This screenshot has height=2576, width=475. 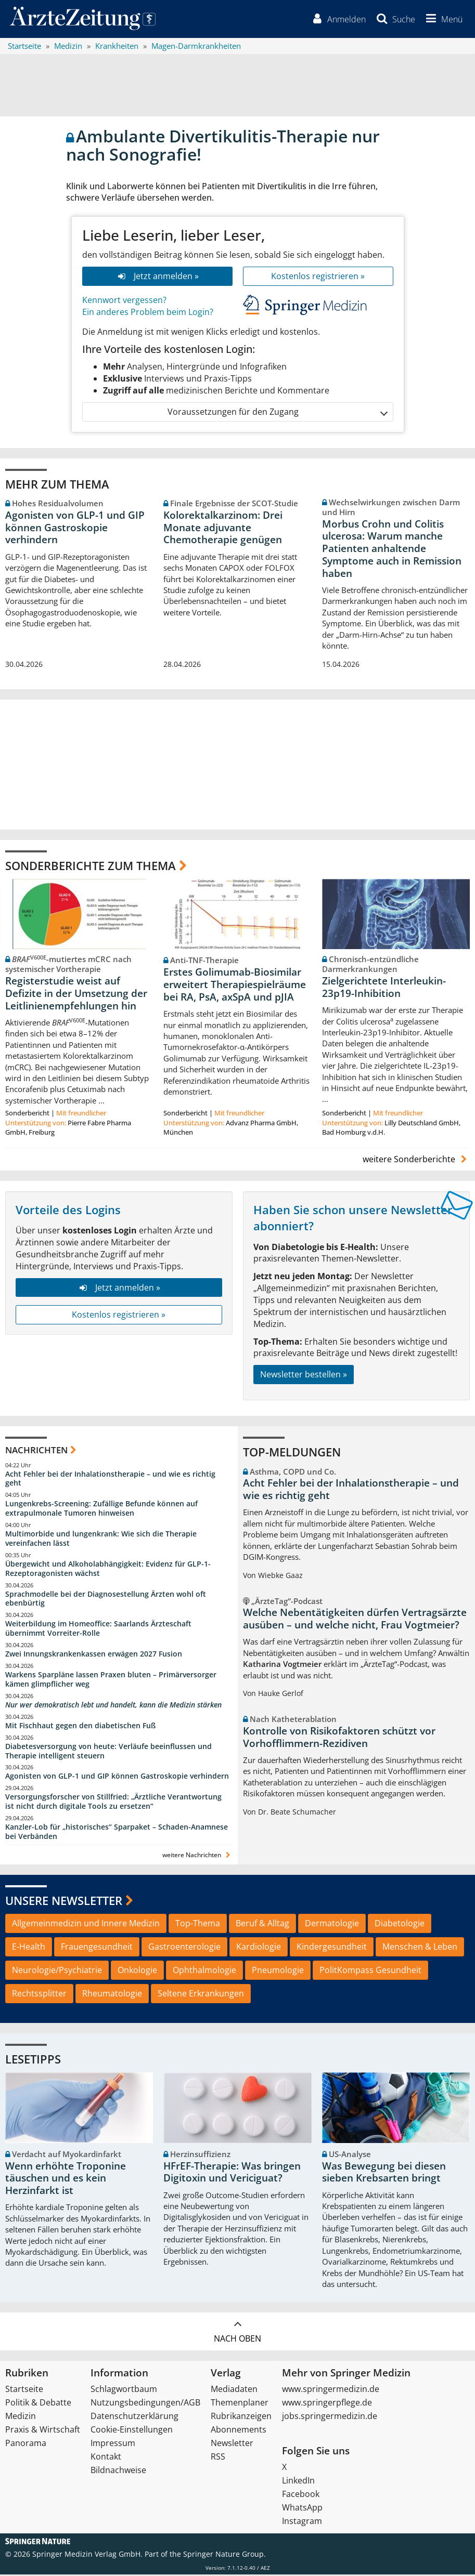 I want to click on Sonderberichte zum Thema, so click(x=90, y=866).